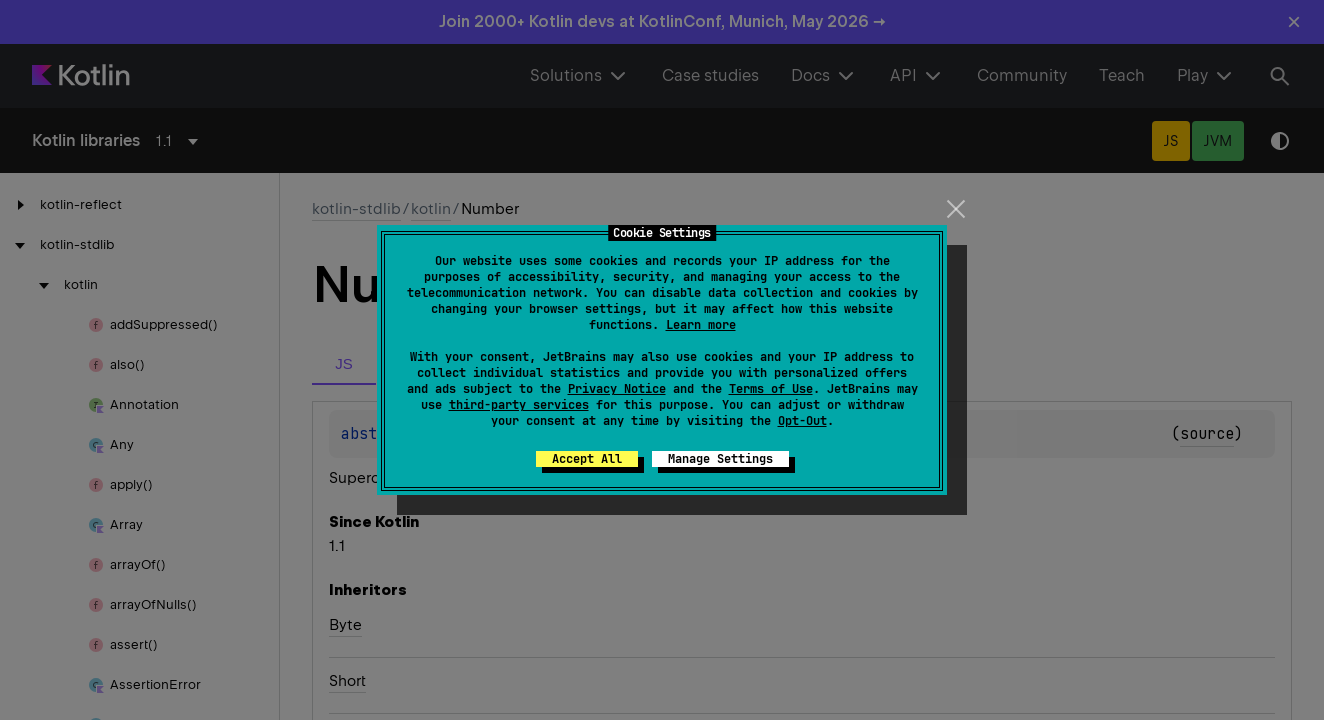 The height and width of the screenshot is (720, 1324). What do you see at coordinates (701, 325) in the screenshot?
I see `Learn more` at bounding box center [701, 325].